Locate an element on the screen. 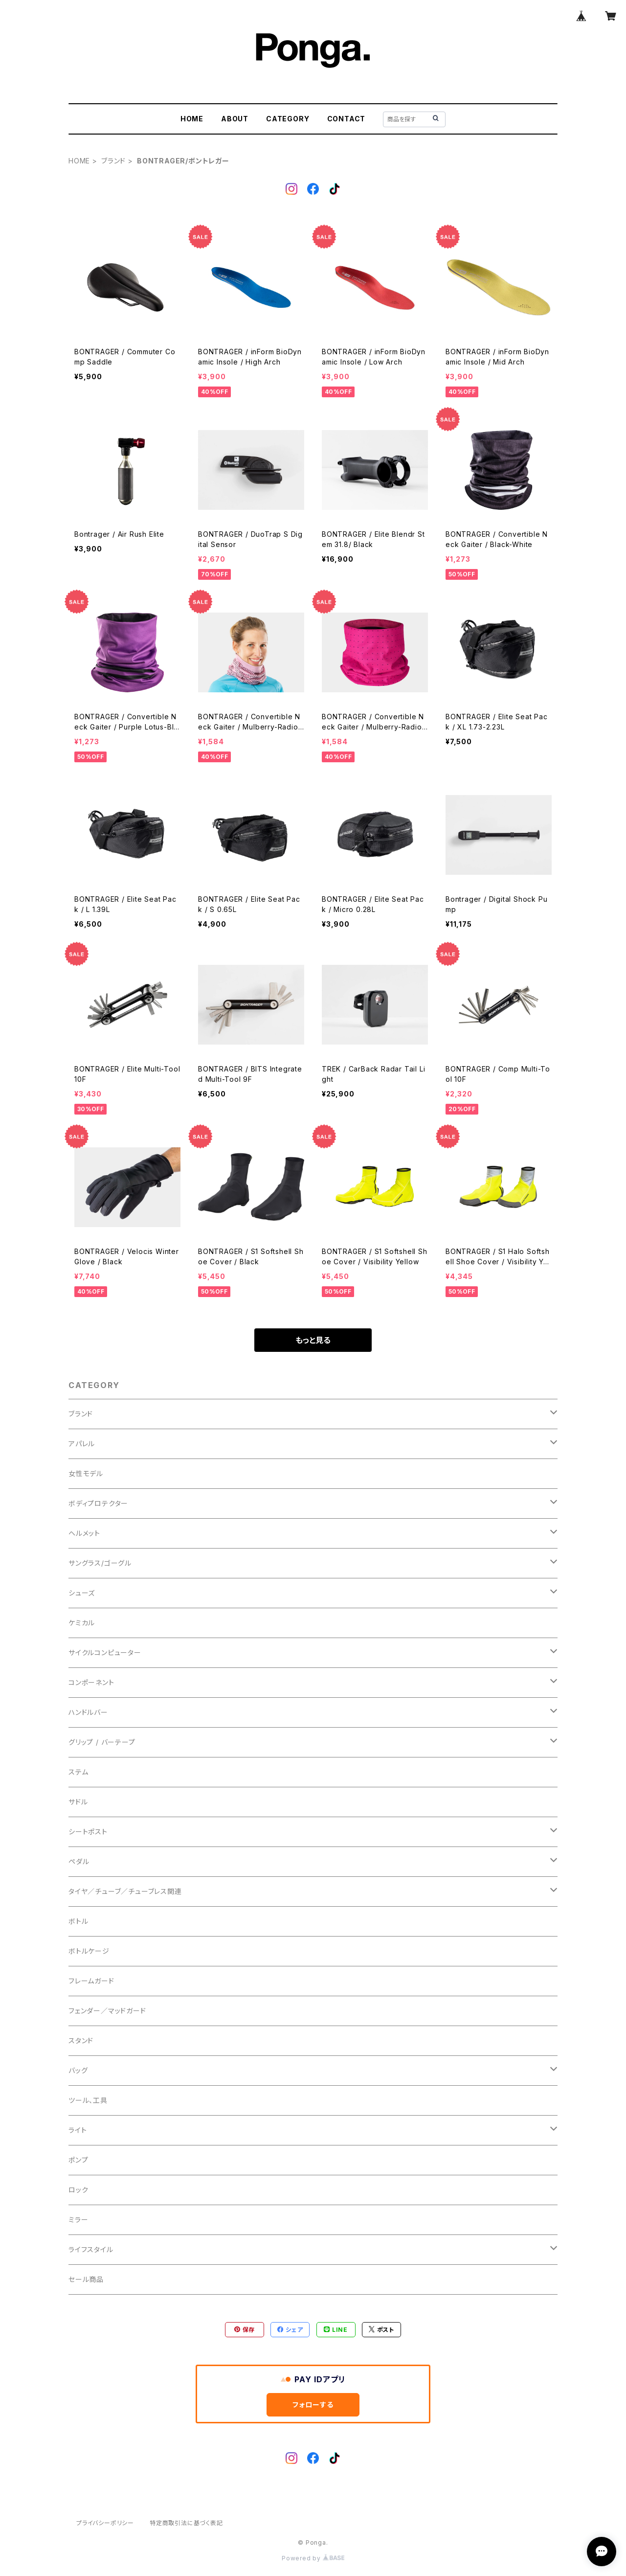 The width and height of the screenshot is (626, 2576). セール商品 is located at coordinates (86, 2279).